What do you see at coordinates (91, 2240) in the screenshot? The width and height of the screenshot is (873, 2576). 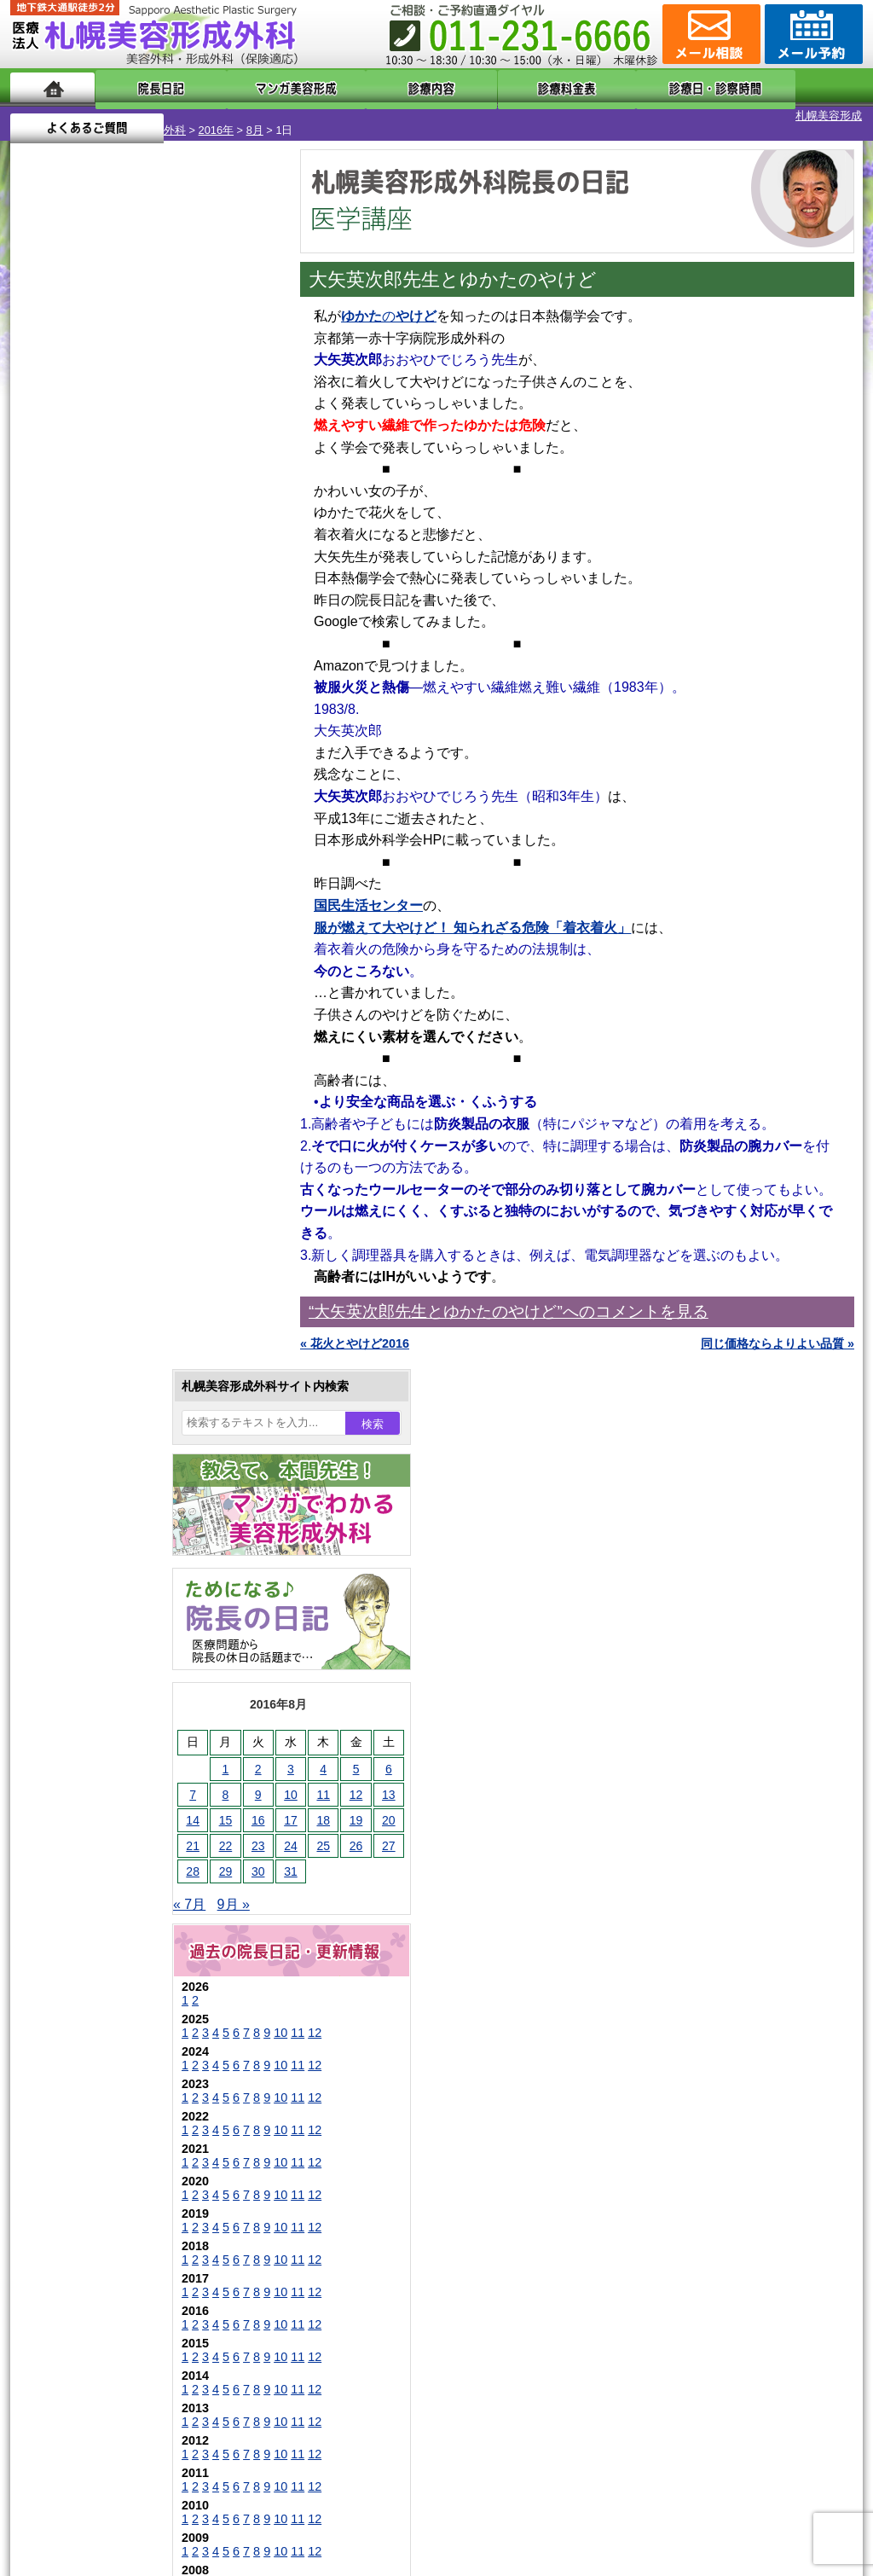 I see `保険診療について` at bounding box center [91, 2240].